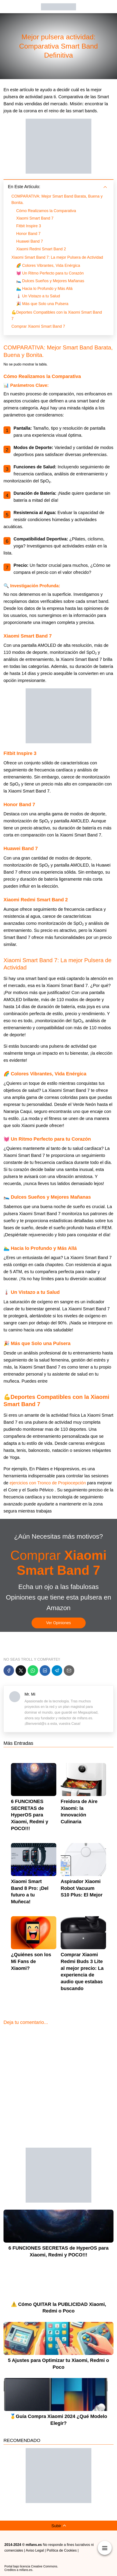 This screenshot has width=117, height=2576. Describe the element at coordinates (50, 281) in the screenshot. I see `🛌 Dulces Sueños y Mejores Mañanas` at that location.